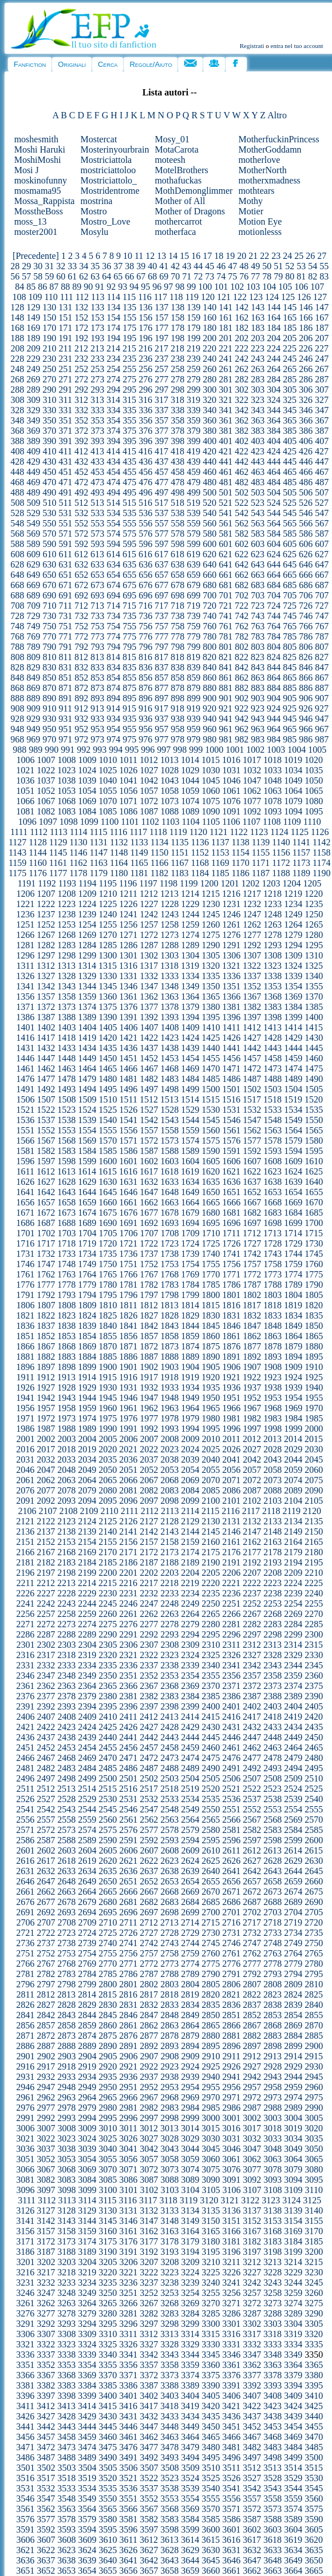 This screenshot has height=2576, width=332. I want to click on 1226, so click(128, 904).